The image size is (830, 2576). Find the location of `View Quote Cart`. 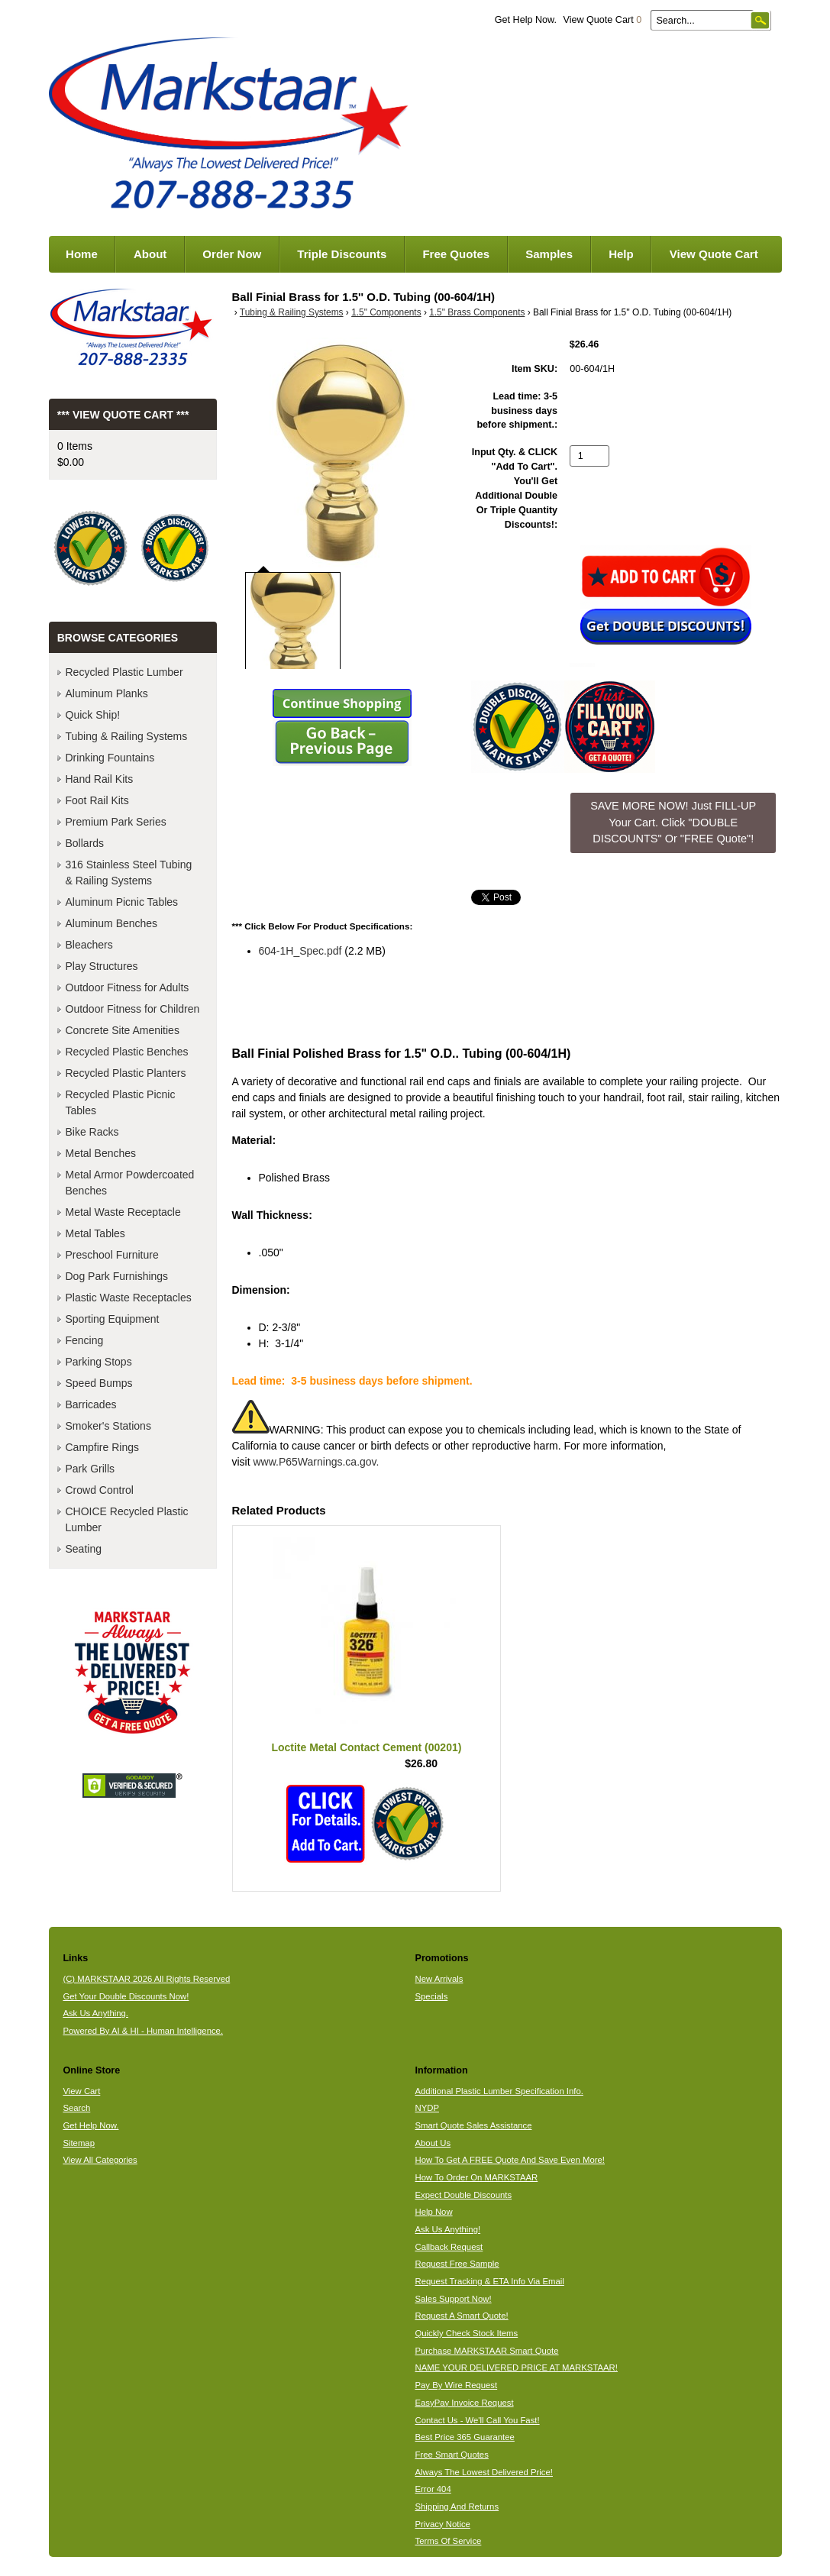

View Quote Cart is located at coordinates (602, 20).